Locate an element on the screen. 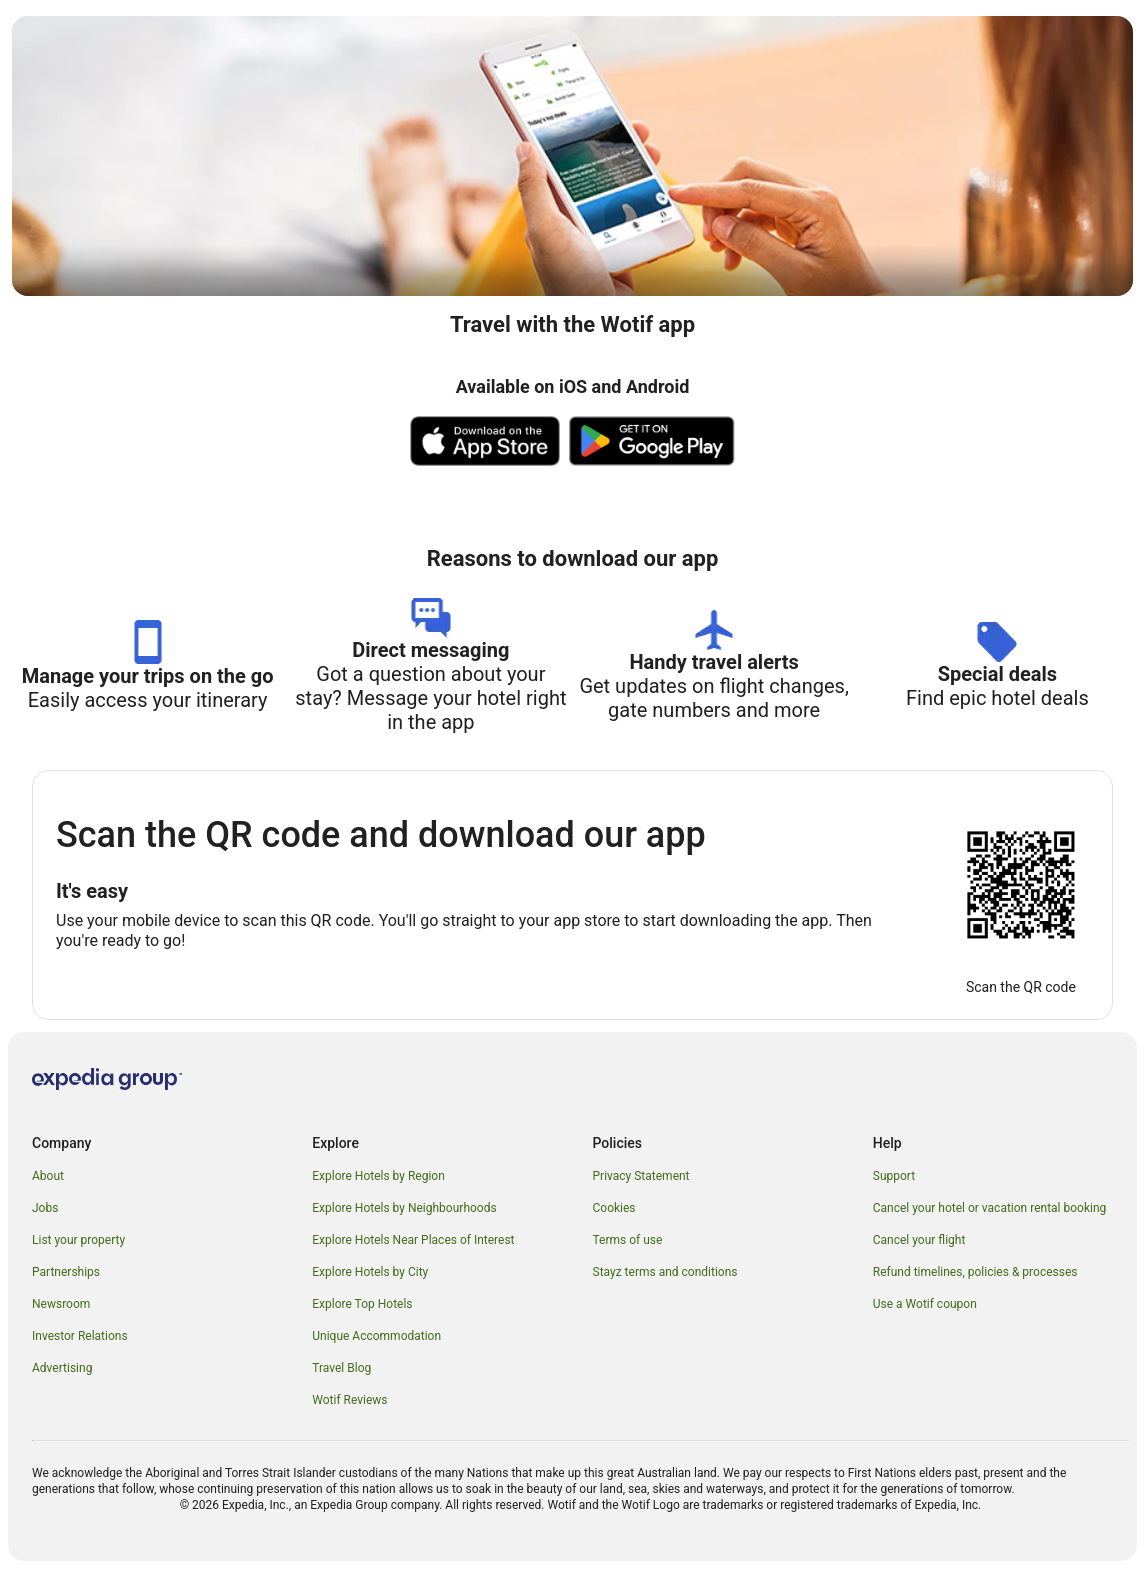  About [link] is located at coordinates (48, 1176).